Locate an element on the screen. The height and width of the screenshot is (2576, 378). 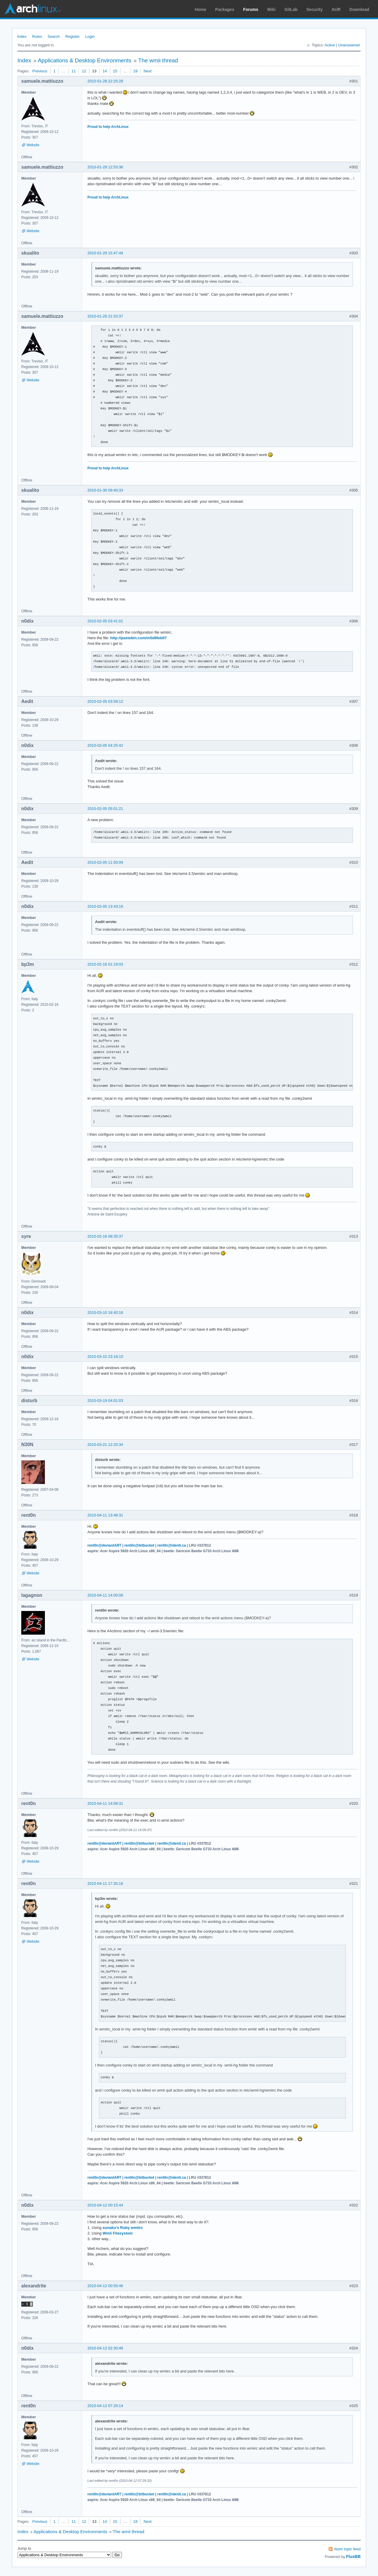
2010-04-12 00:55:46 is located at coordinates (105, 2286).